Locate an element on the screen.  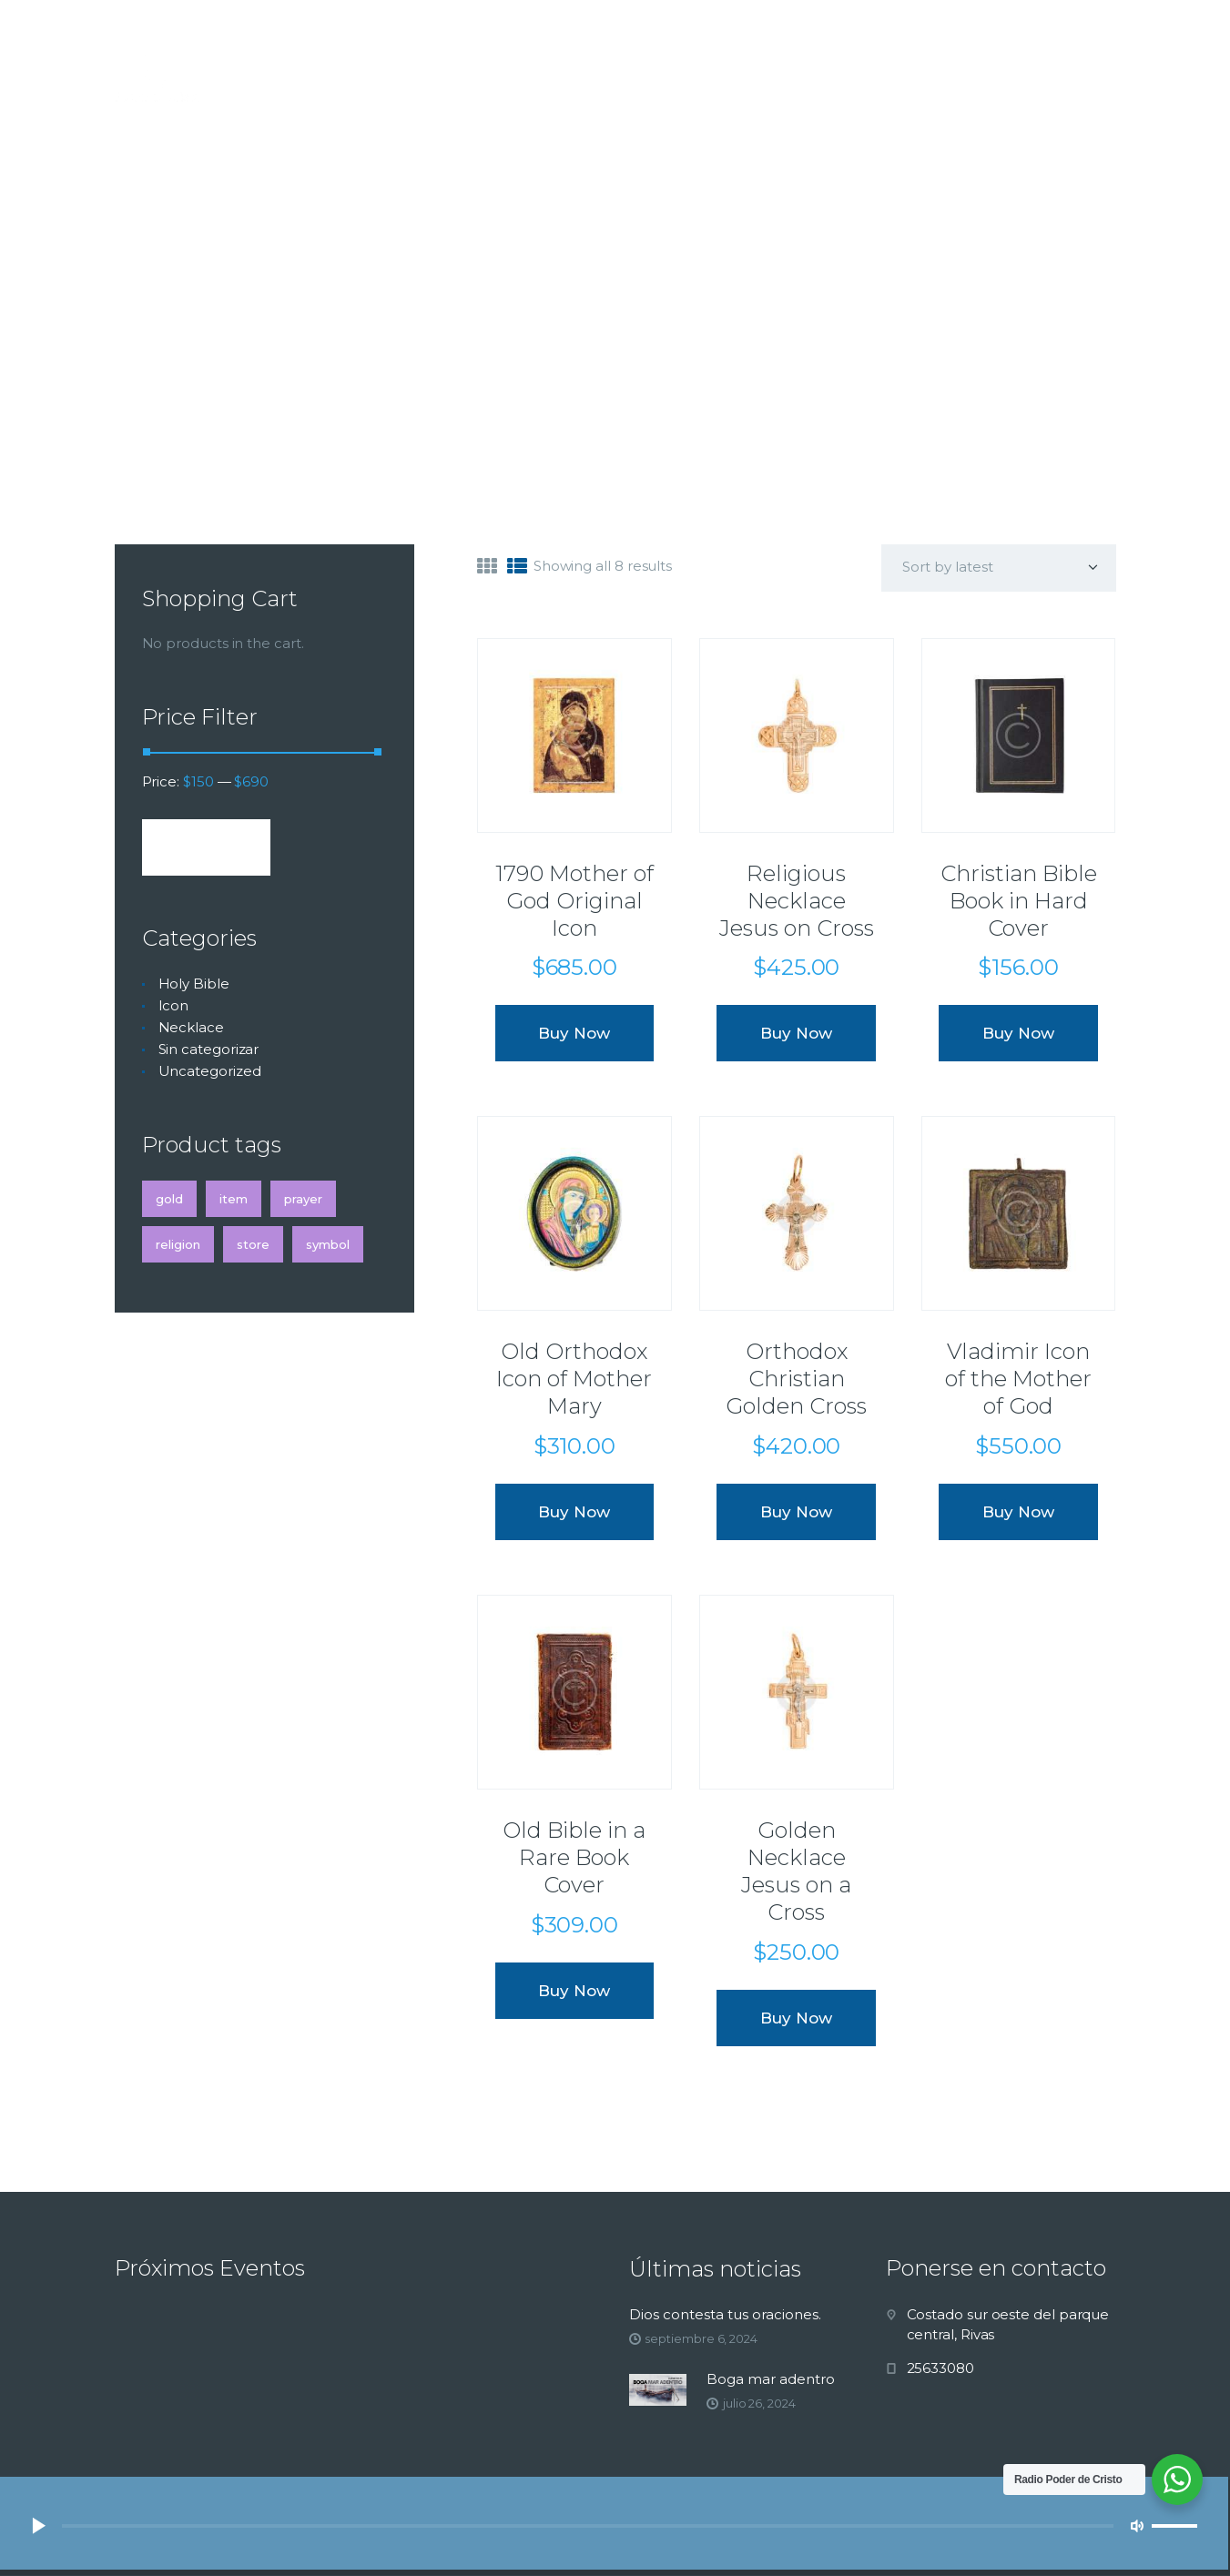
store [store (4 products)] is located at coordinates (253, 1244).